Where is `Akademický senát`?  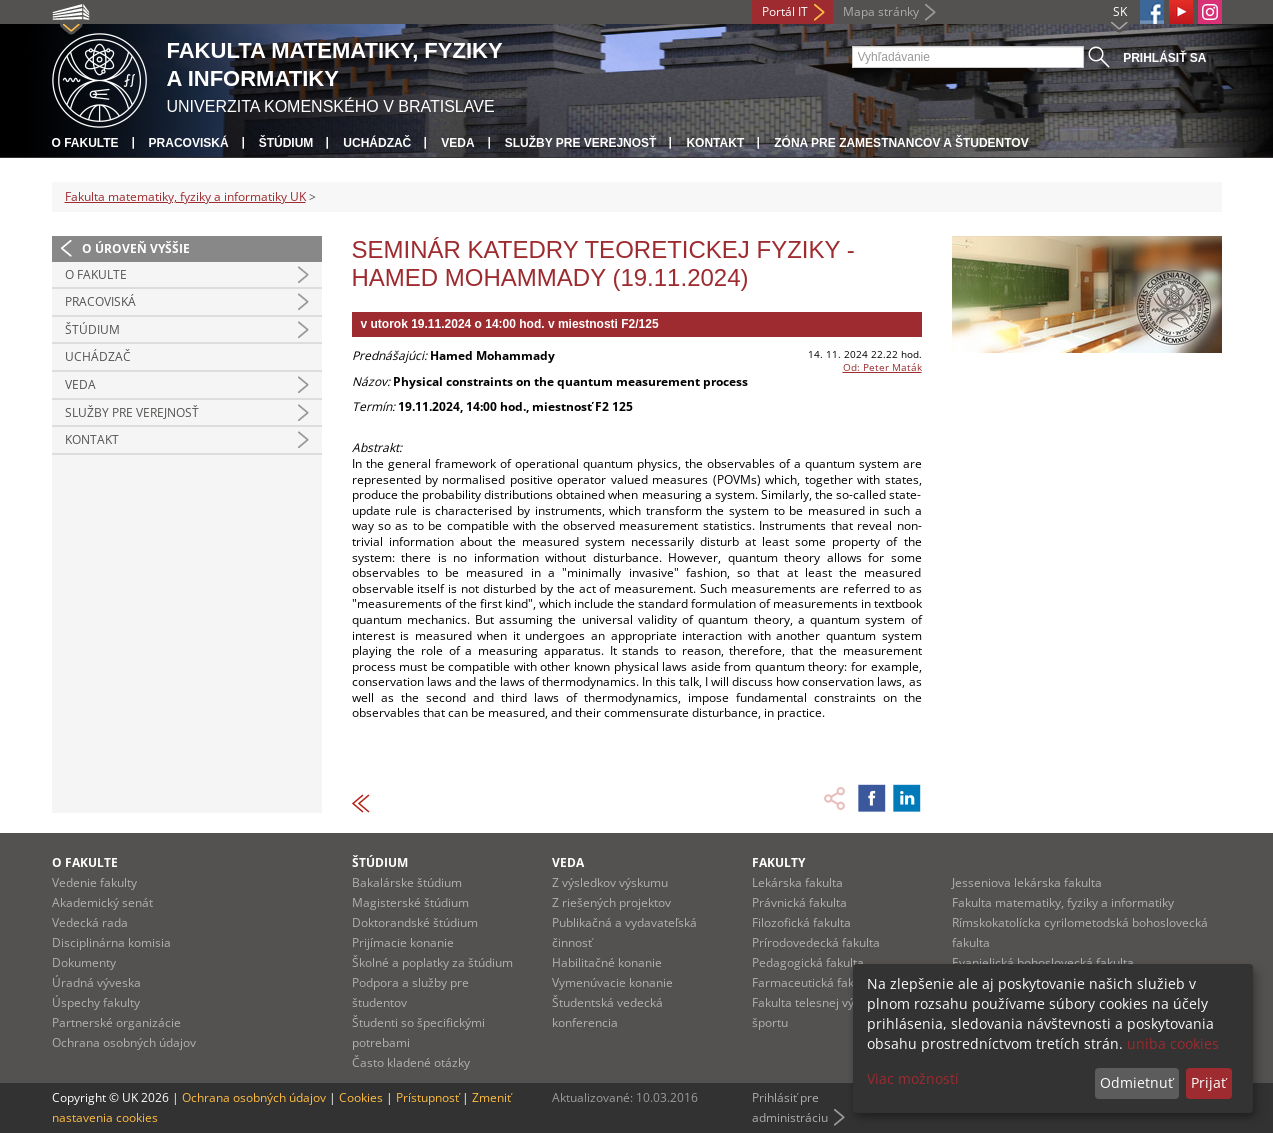 Akademický senát is located at coordinates (102, 902).